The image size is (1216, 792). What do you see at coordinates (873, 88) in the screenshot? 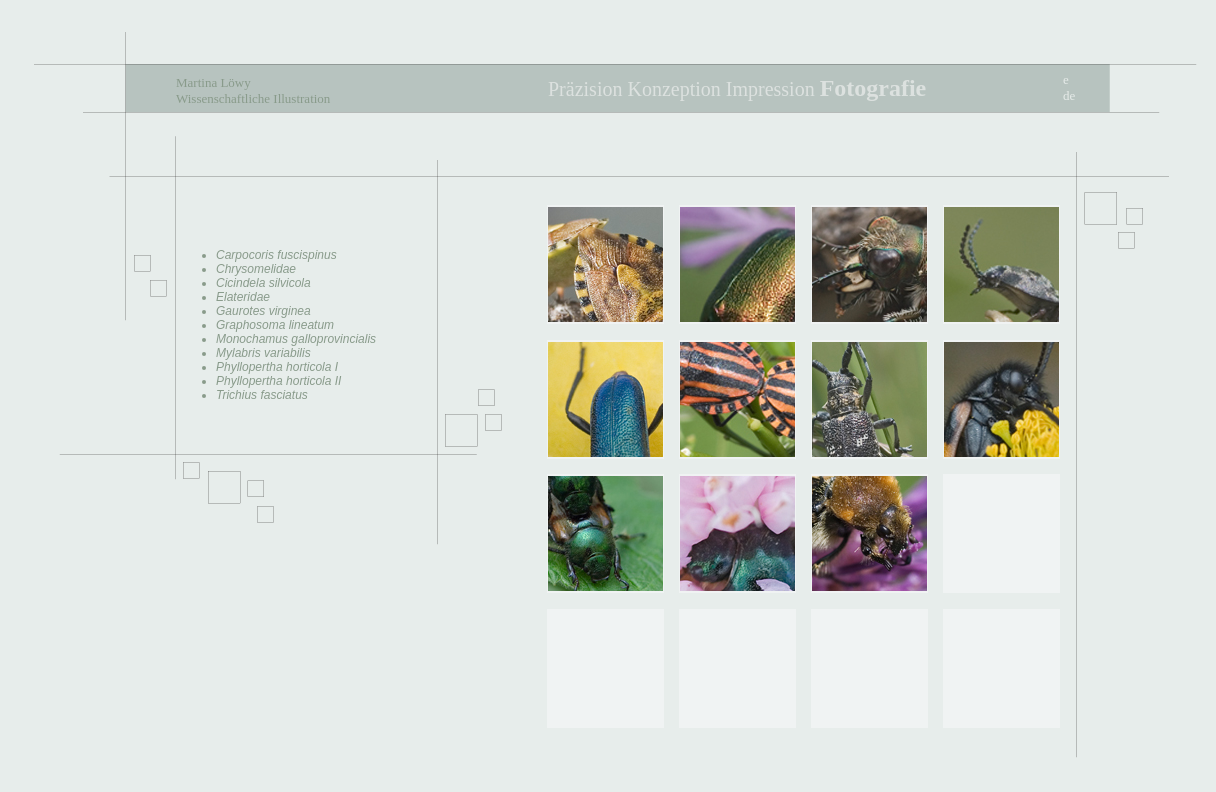
I see `Fotografie` at bounding box center [873, 88].